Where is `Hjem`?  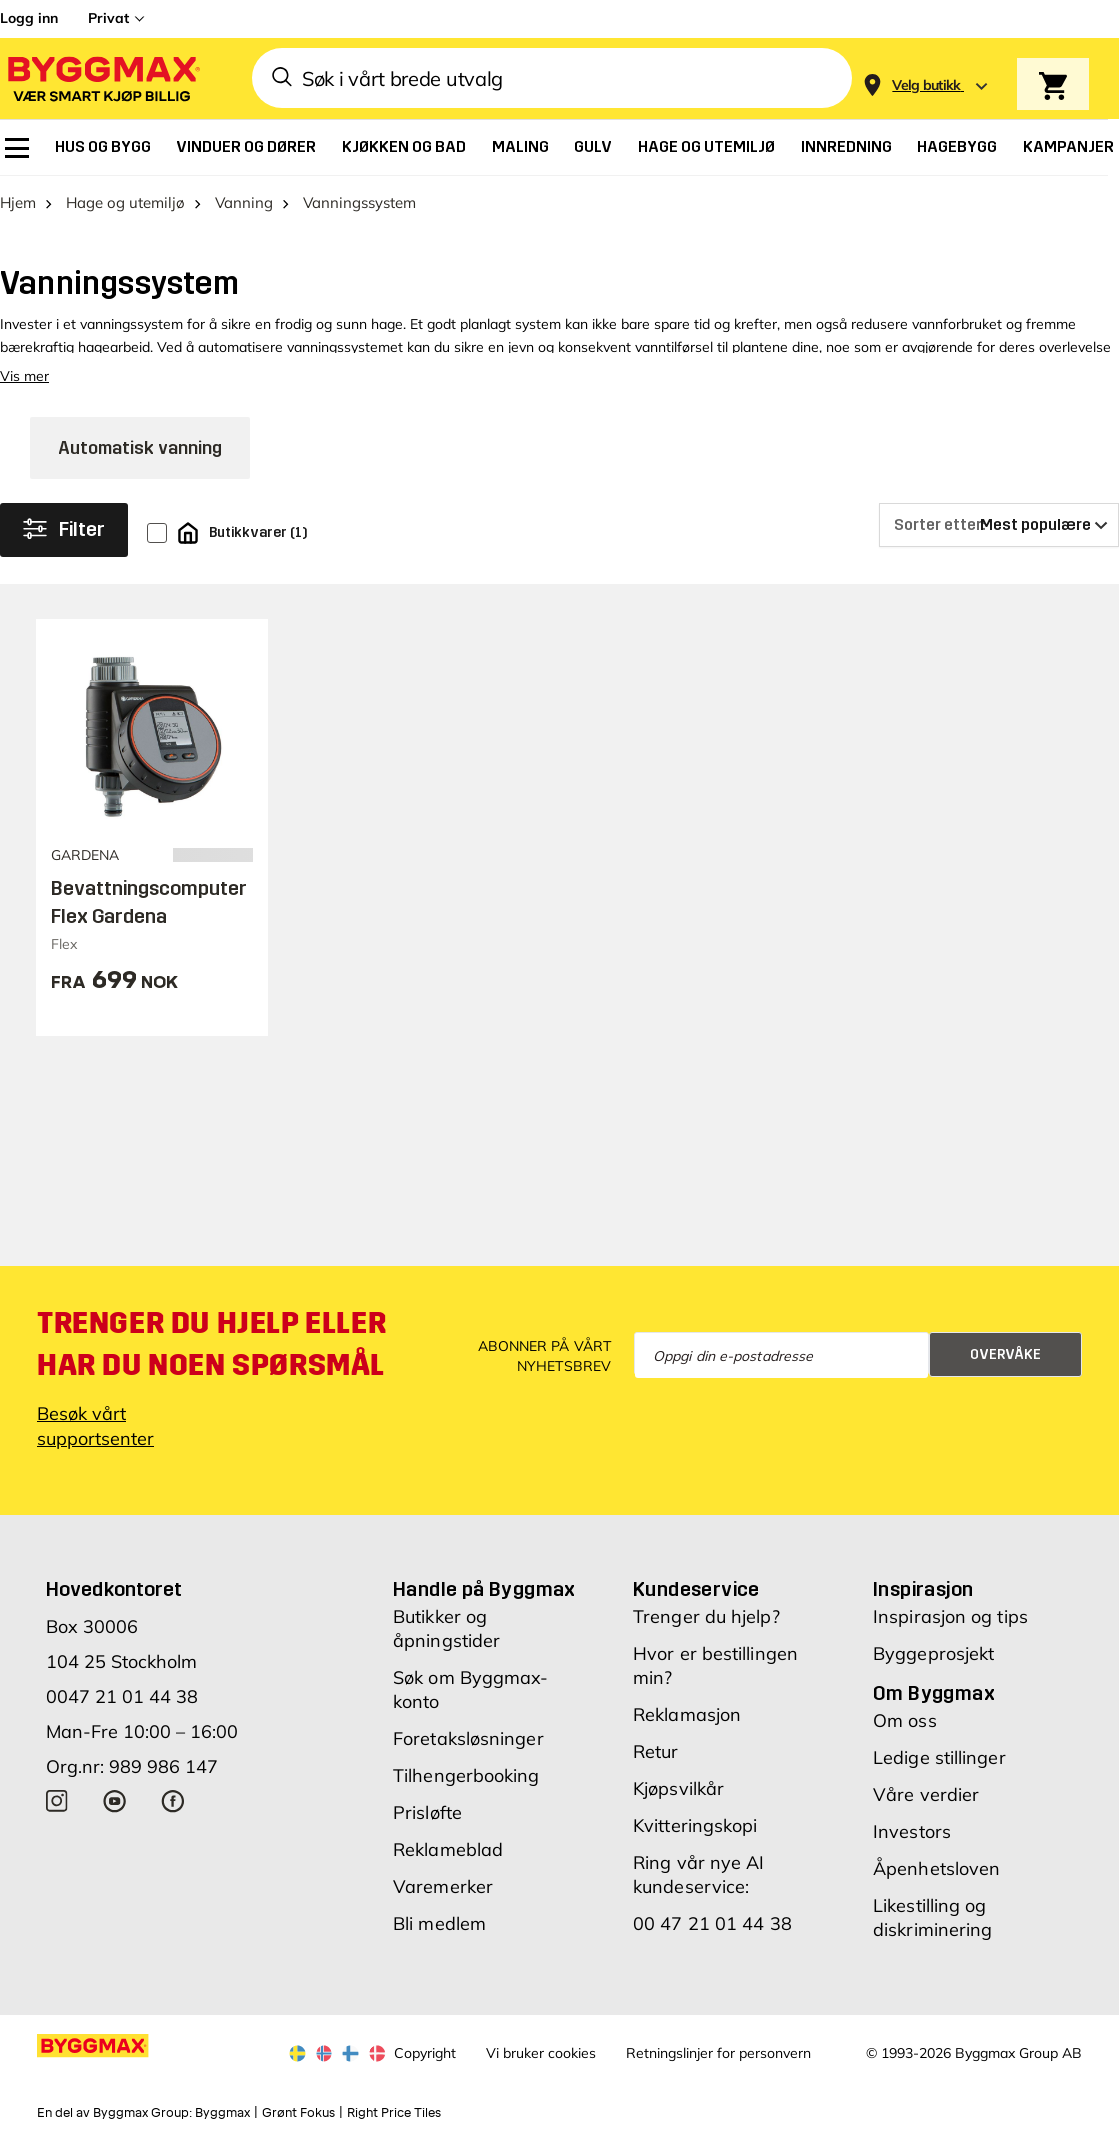
Hjem is located at coordinates (18, 202).